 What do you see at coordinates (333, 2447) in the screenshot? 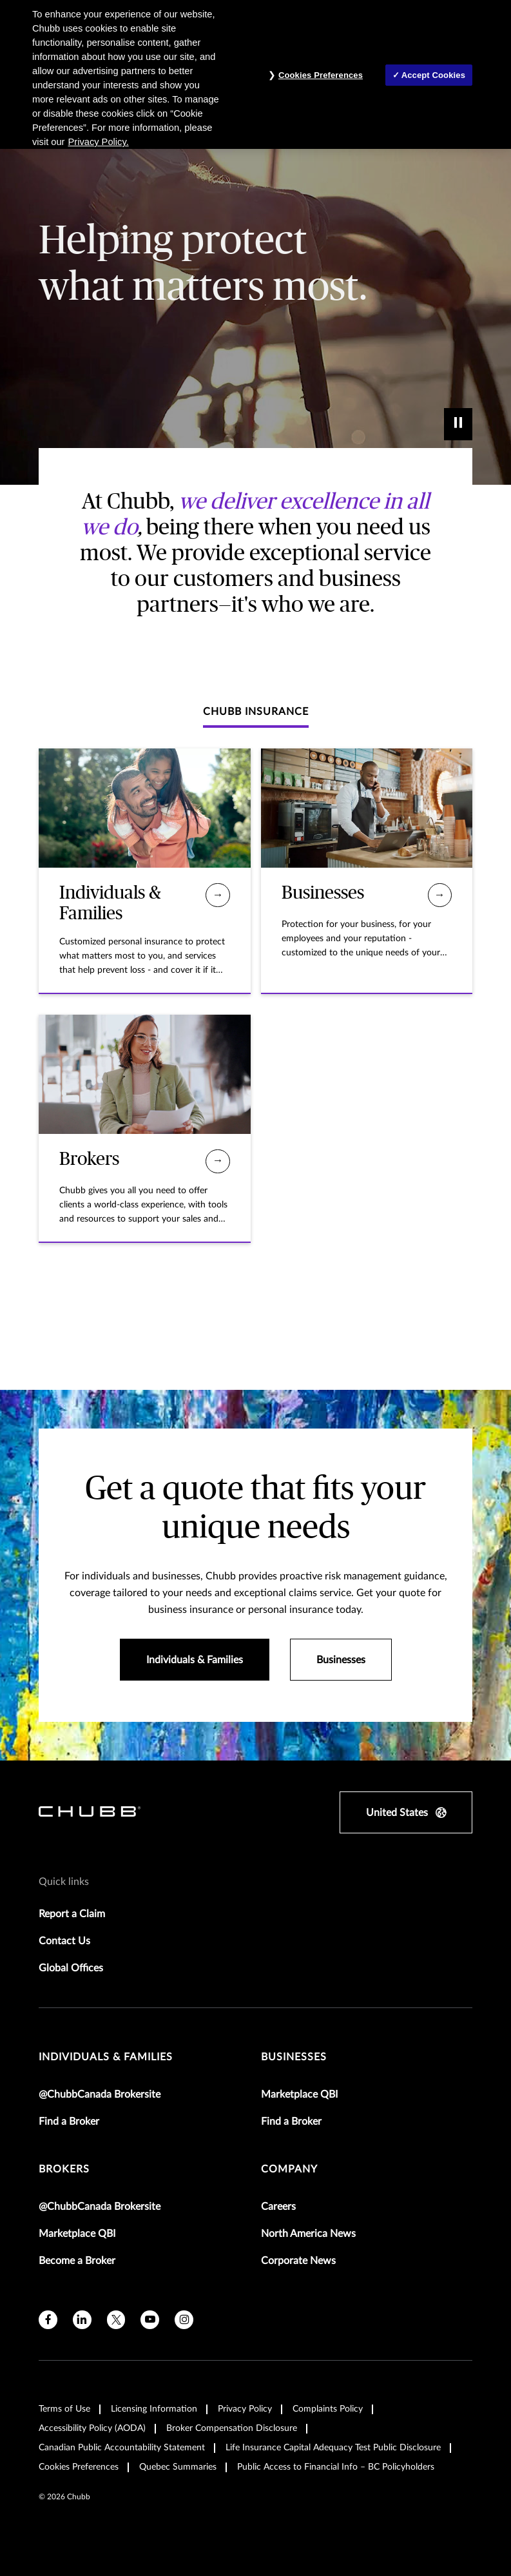
I see `Life Insurance Capital Adequacy Test Public Disclosure` at bounding box center [333, 2447].